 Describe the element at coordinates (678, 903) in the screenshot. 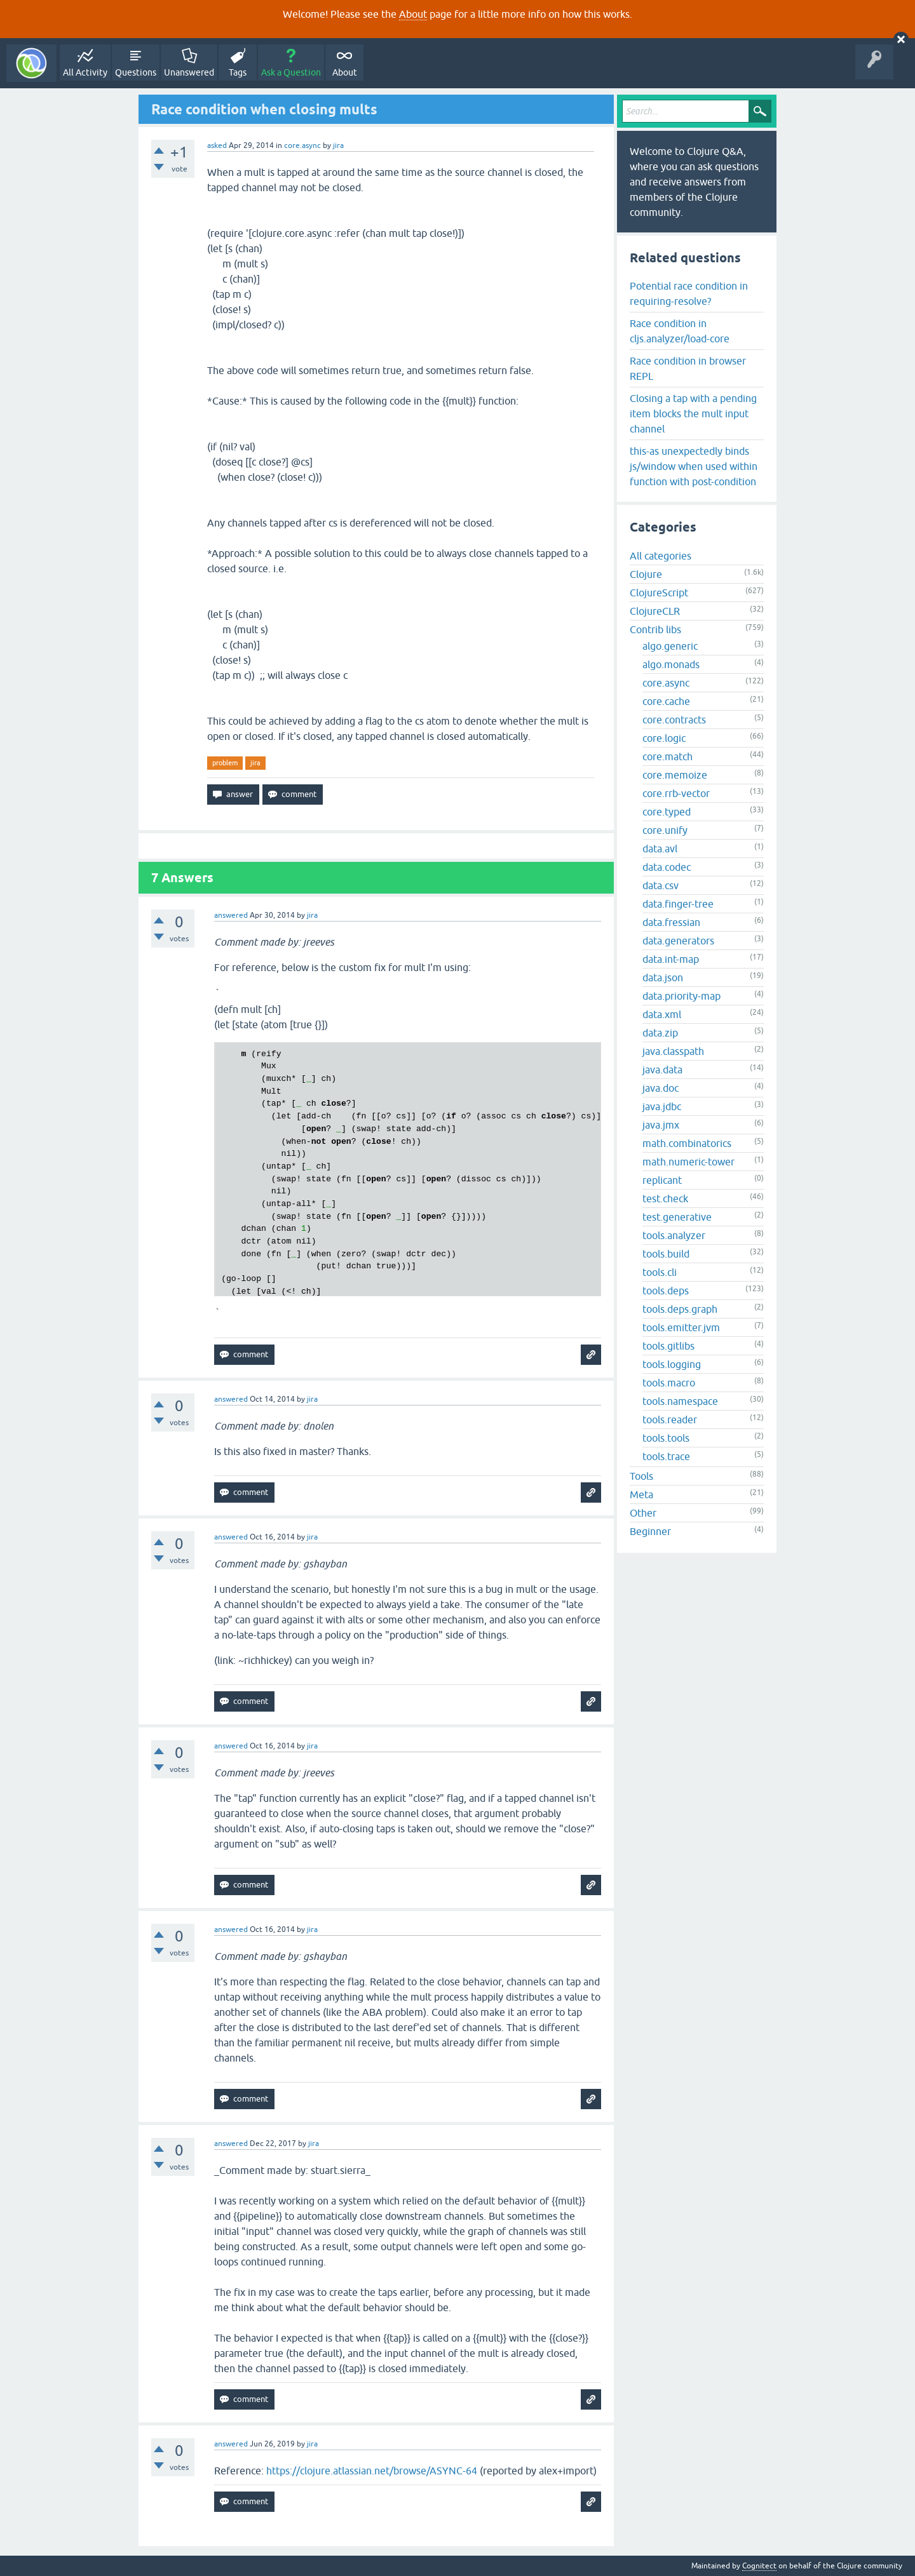

I see `data.finger-tree` at that location.